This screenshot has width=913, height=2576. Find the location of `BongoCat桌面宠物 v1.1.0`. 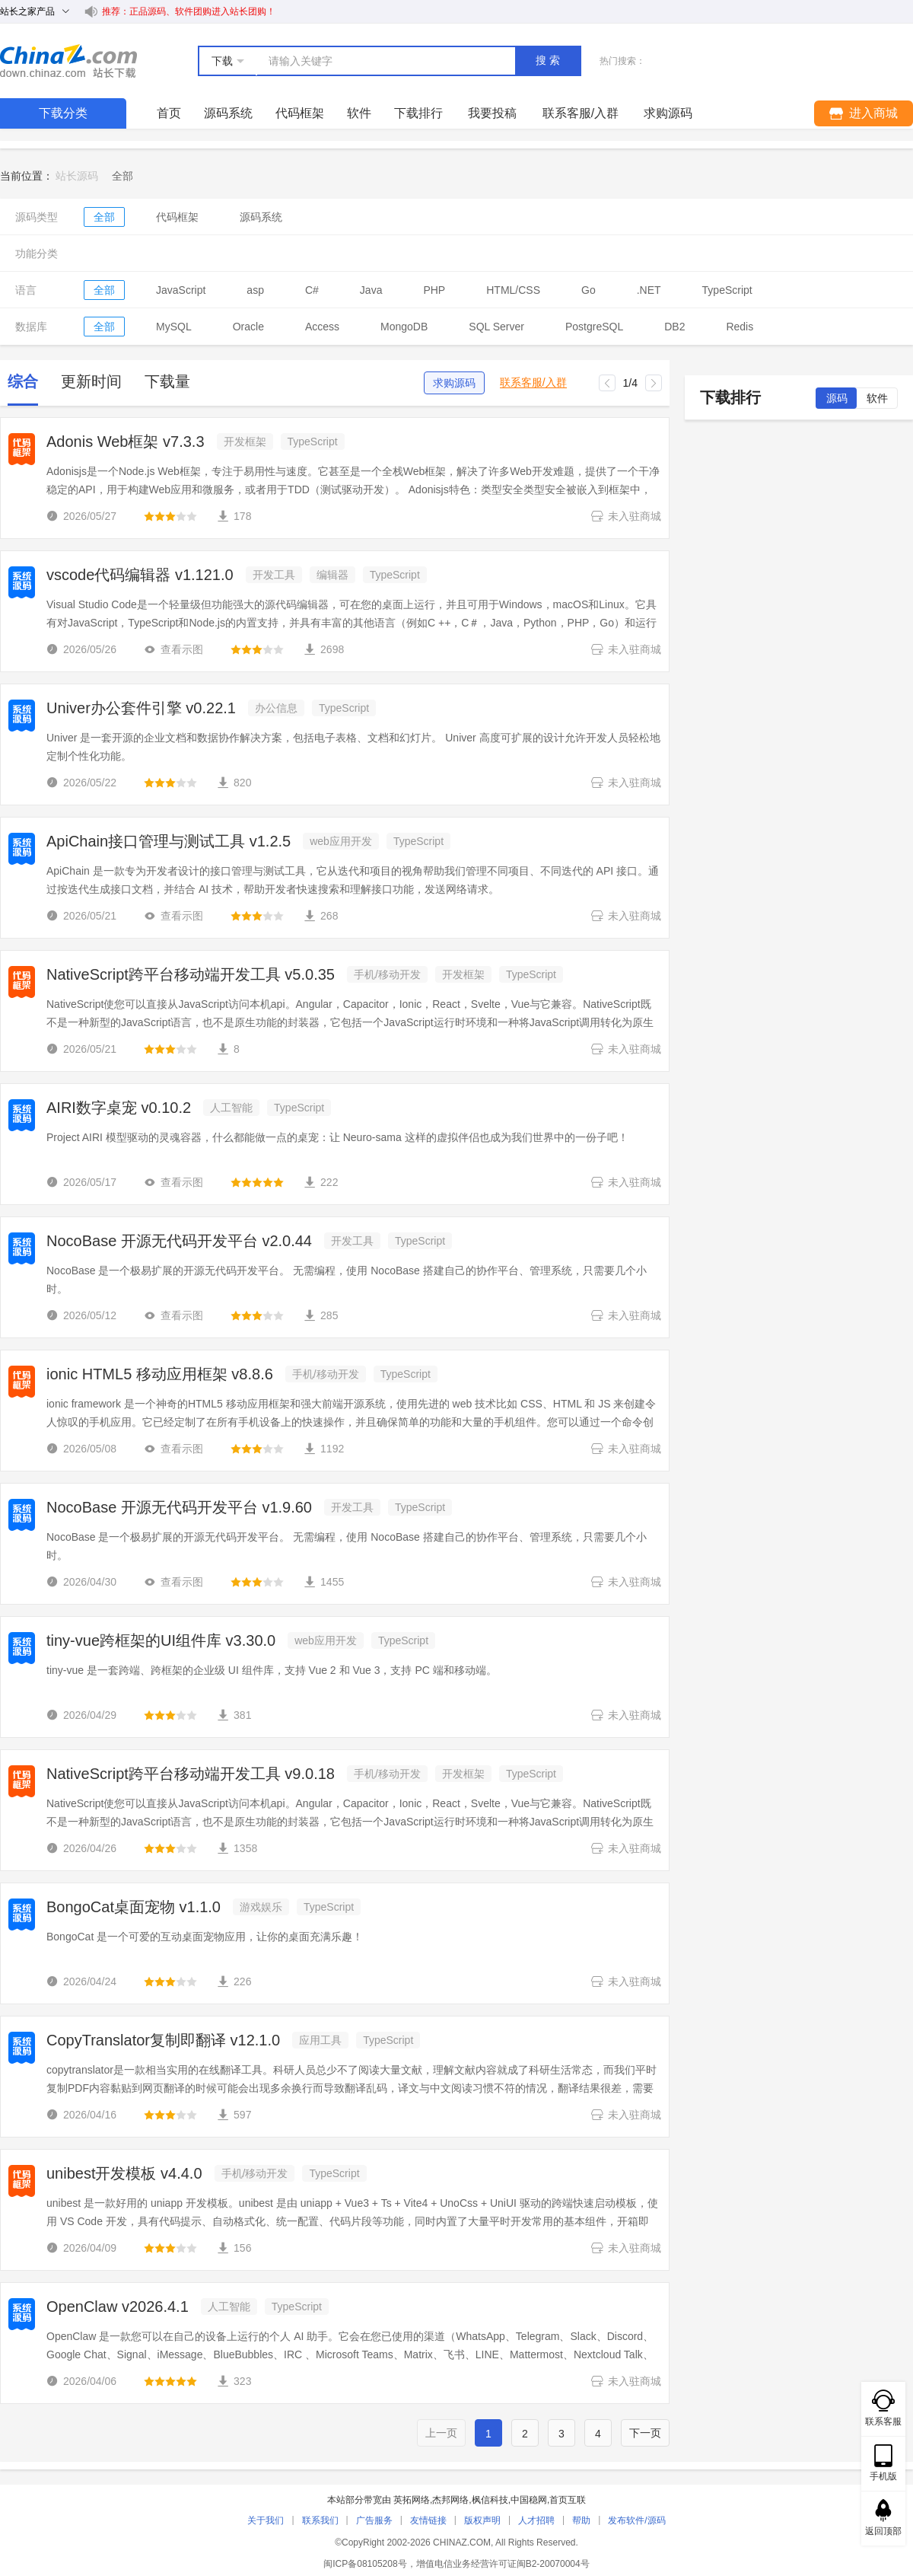

BongoCat桌面宠物 v1.1.0 is located at coordinates (133, 1907).